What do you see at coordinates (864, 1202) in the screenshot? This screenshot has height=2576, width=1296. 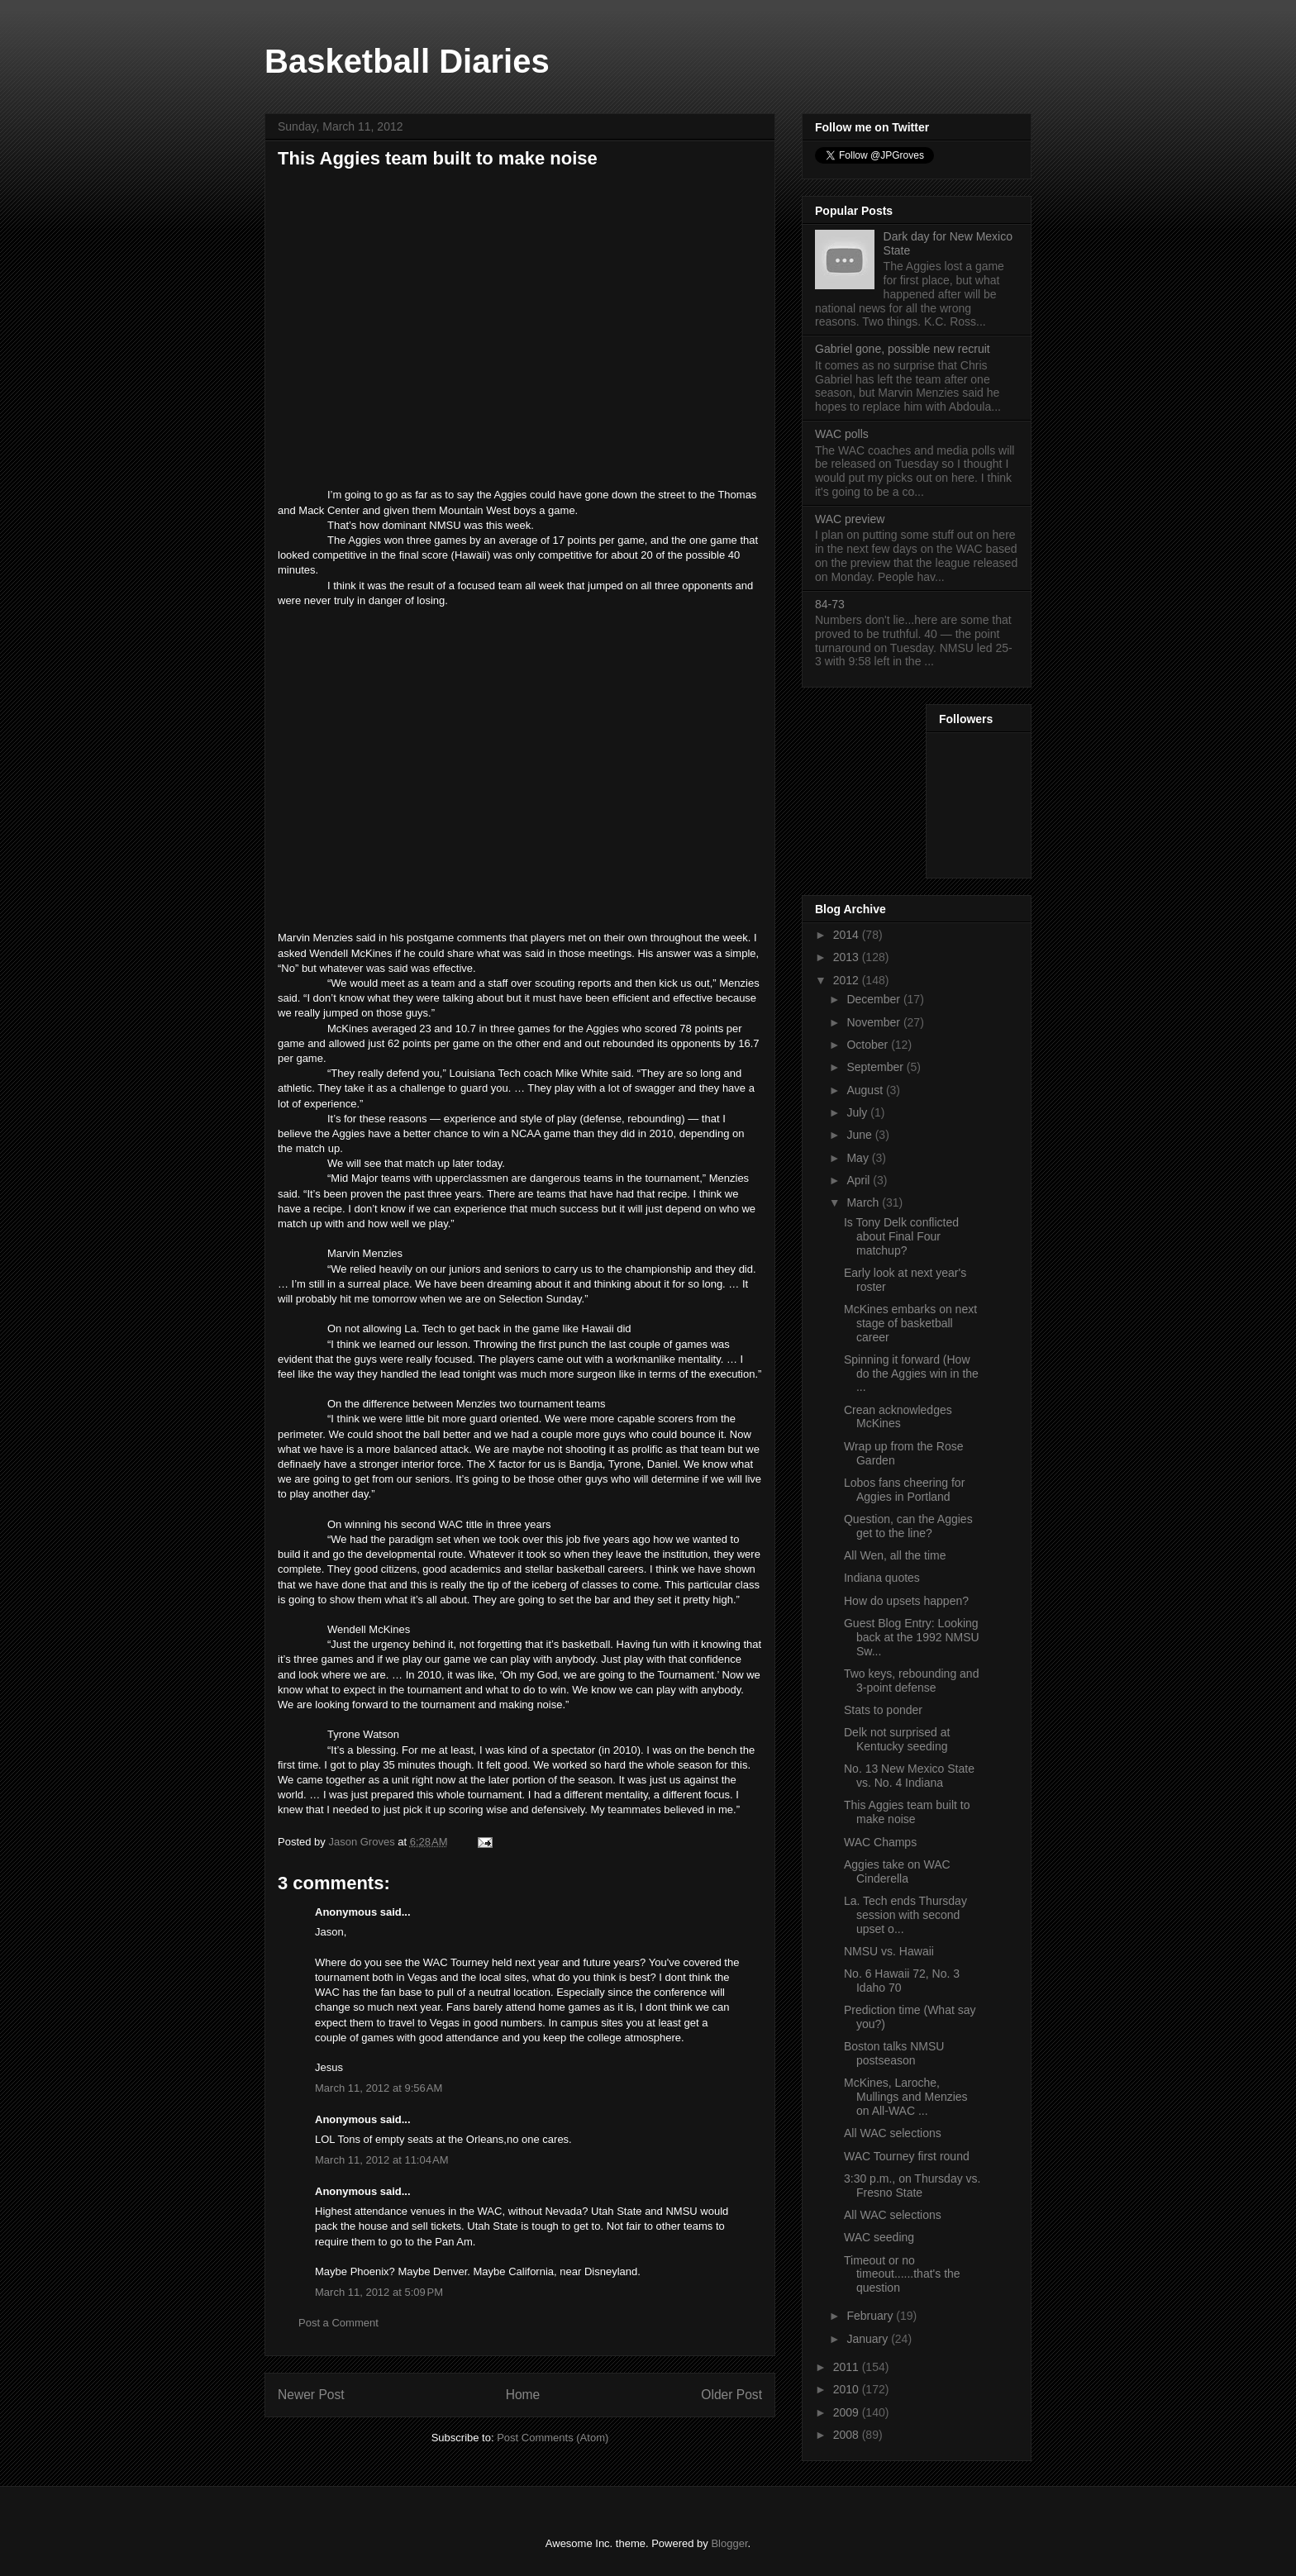 I see `March` at bounding box center [864, 1202].